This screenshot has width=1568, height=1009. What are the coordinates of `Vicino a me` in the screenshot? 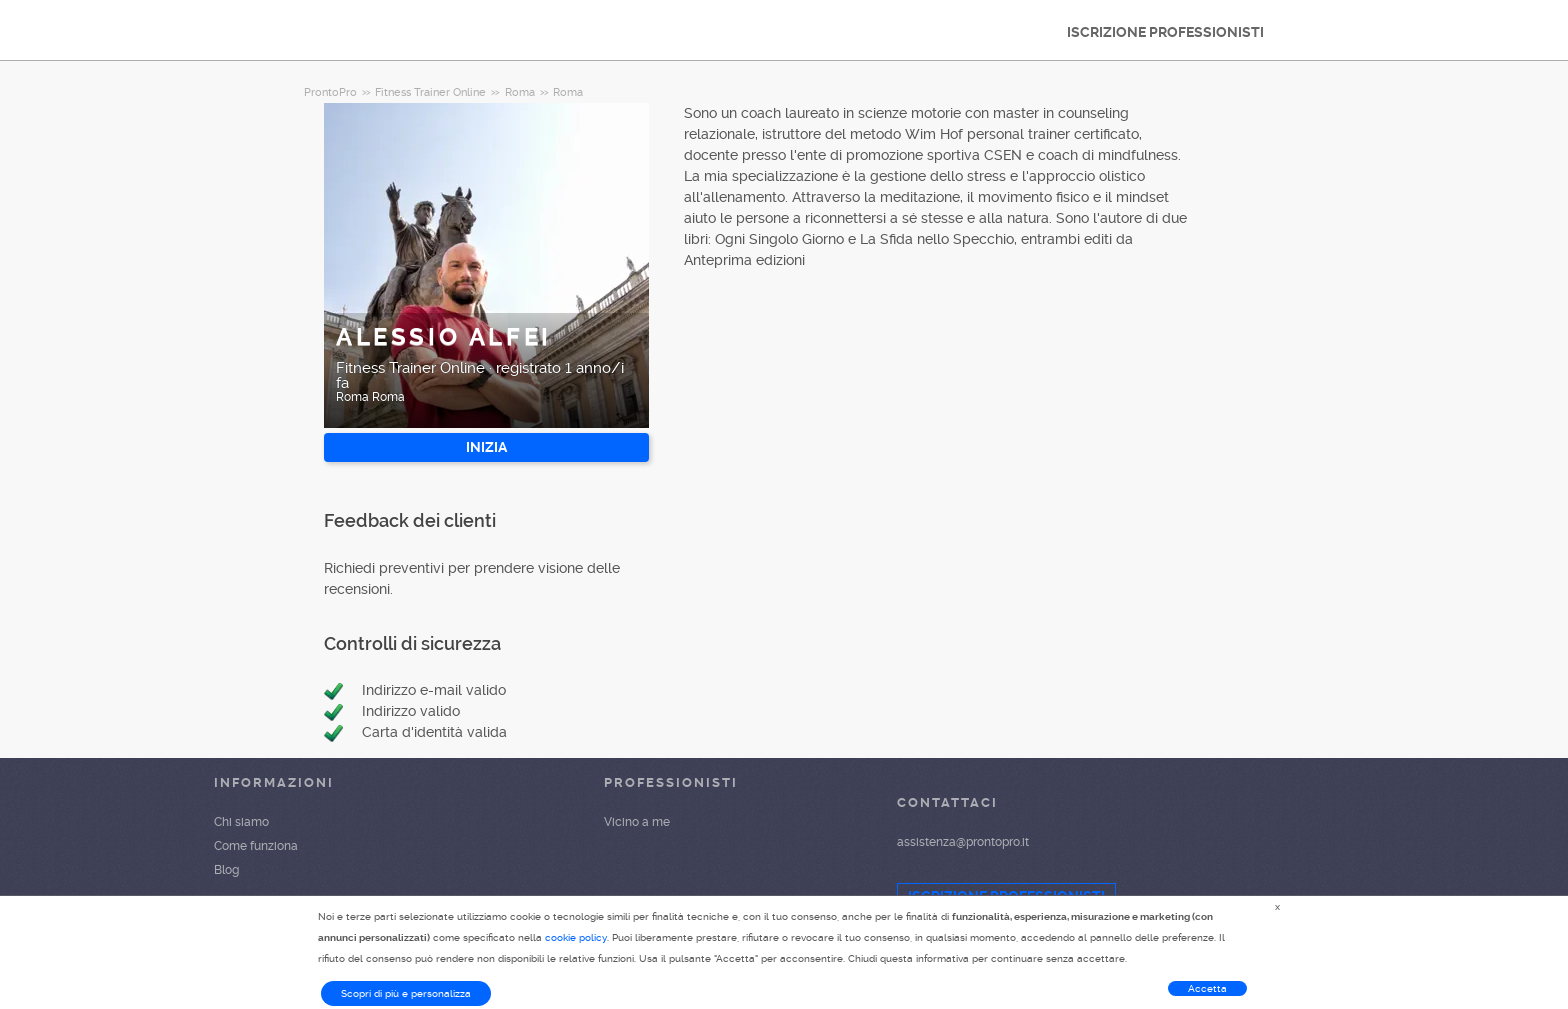 It's located at (637, 822).